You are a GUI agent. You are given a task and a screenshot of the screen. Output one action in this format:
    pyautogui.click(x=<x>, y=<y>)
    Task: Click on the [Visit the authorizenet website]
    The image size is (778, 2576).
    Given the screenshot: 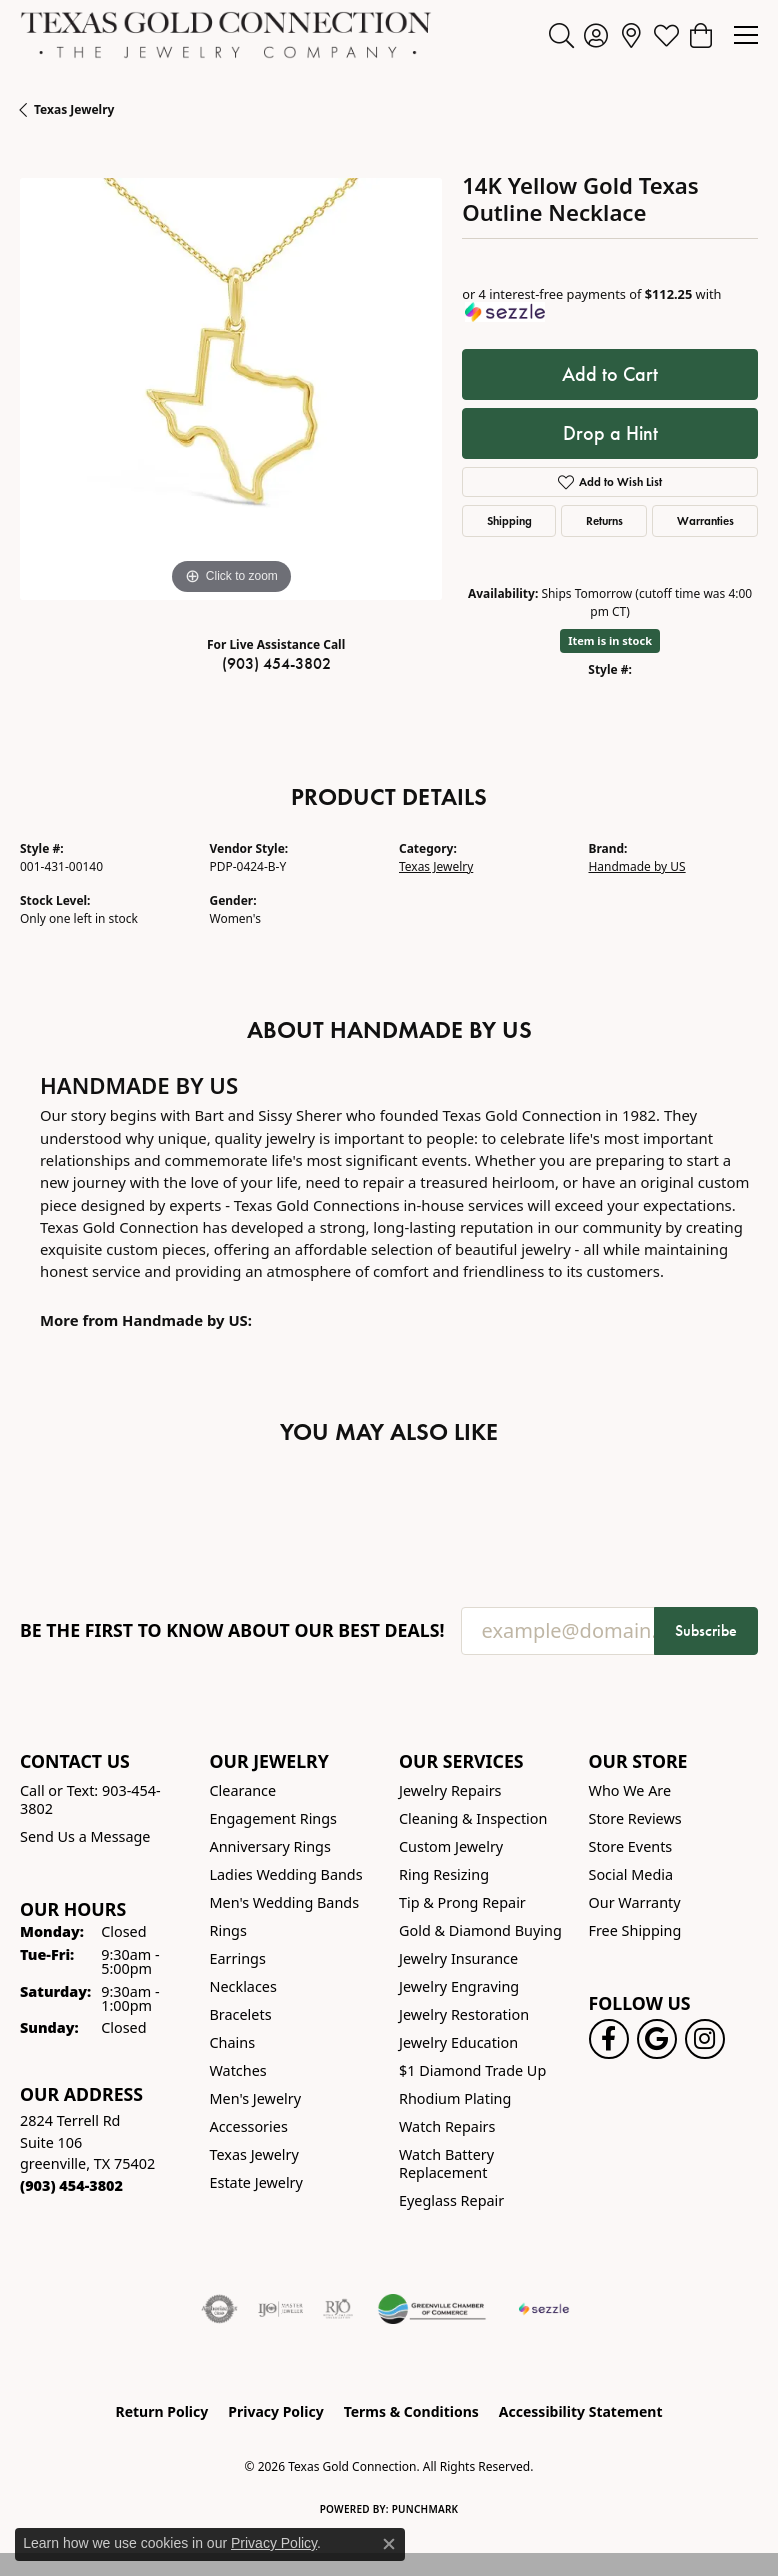 What is the action you would take?
    pyautogui.click(x=219, y=2309)
    